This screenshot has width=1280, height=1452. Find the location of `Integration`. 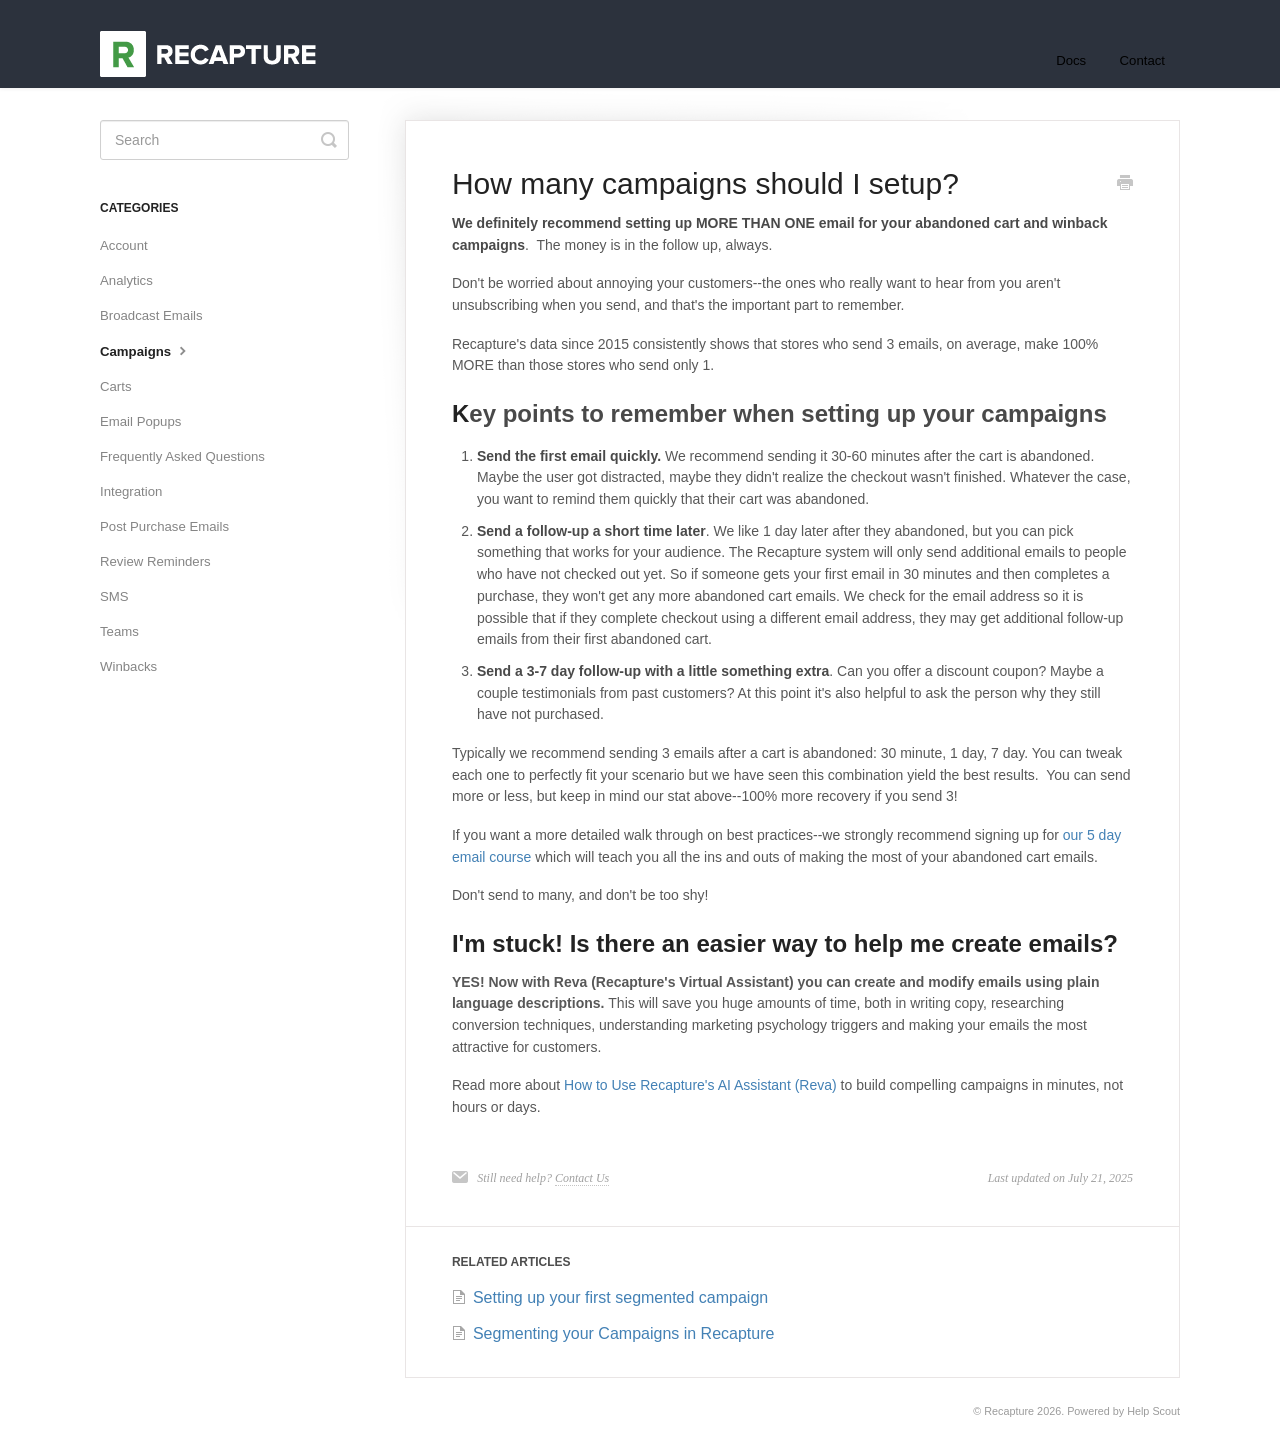

Integration is located at coordinates (131, 491).